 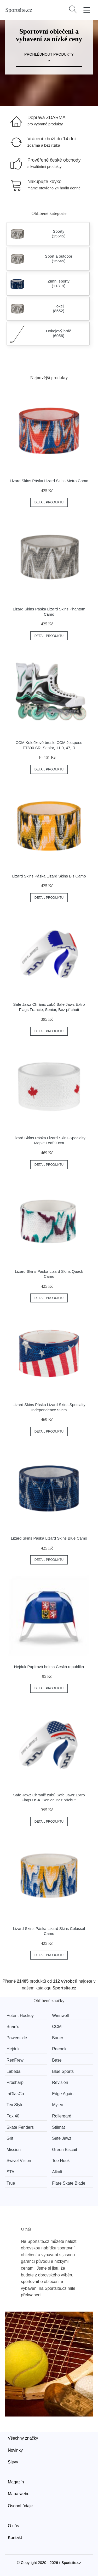 What do you see at coordinates (49, 1666) in the screenshot?
I see `Hejduk Papírová helma Česká republika` at bounding box center [49, 1666].